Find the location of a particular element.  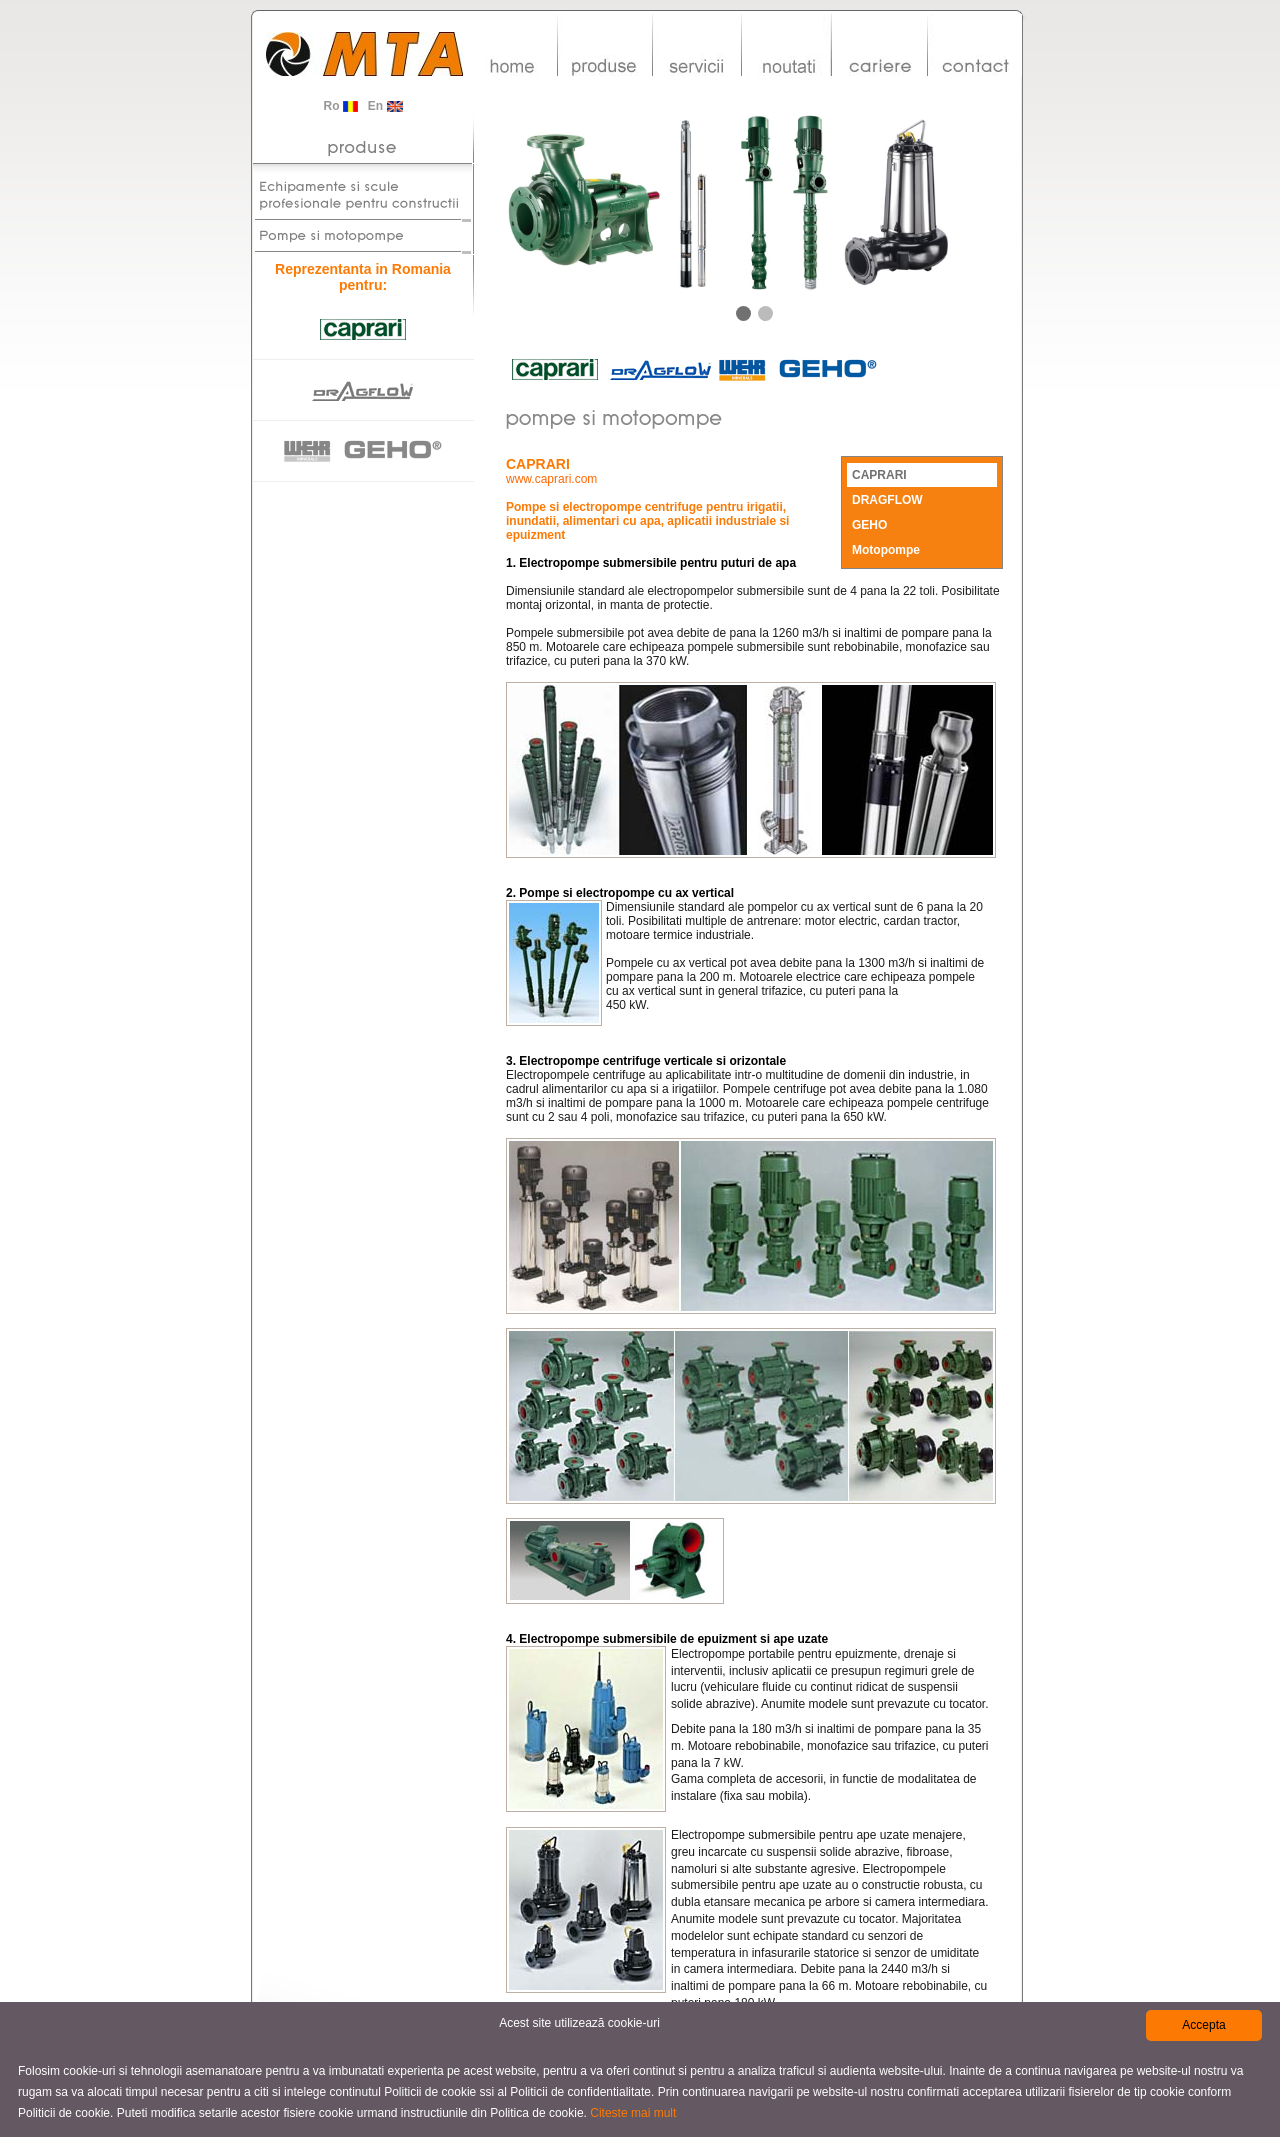

DRAGFLOW is located at coordinates (887, 500).